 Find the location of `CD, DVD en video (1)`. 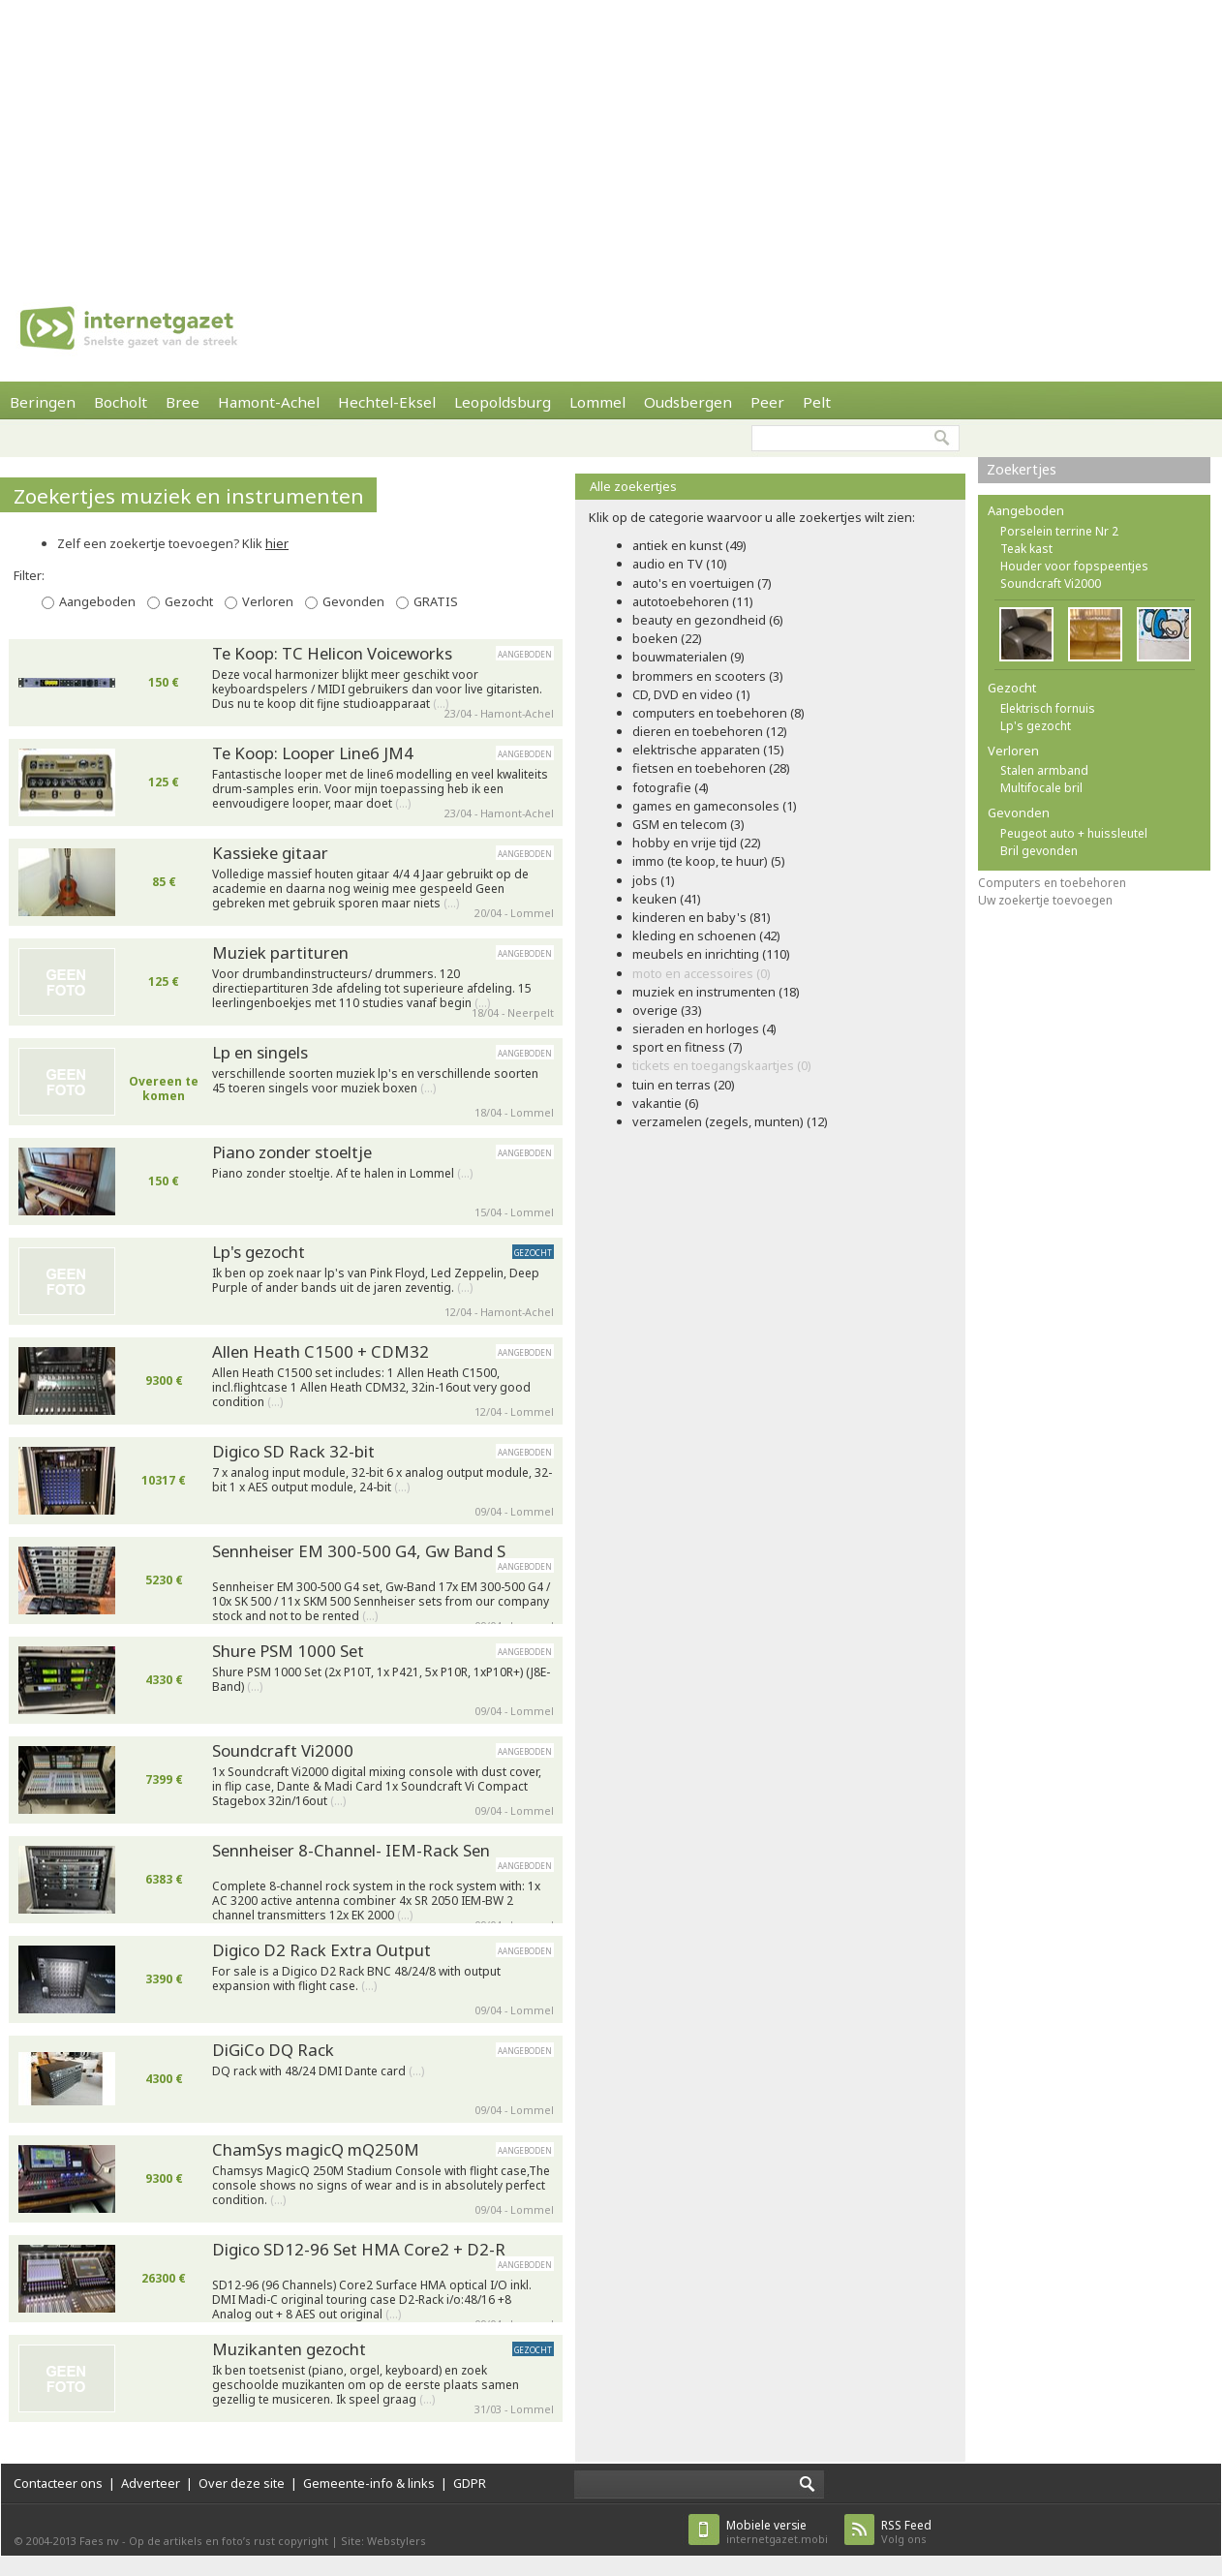

CD, DVD en video (1) is located at coordinates (691, 694).